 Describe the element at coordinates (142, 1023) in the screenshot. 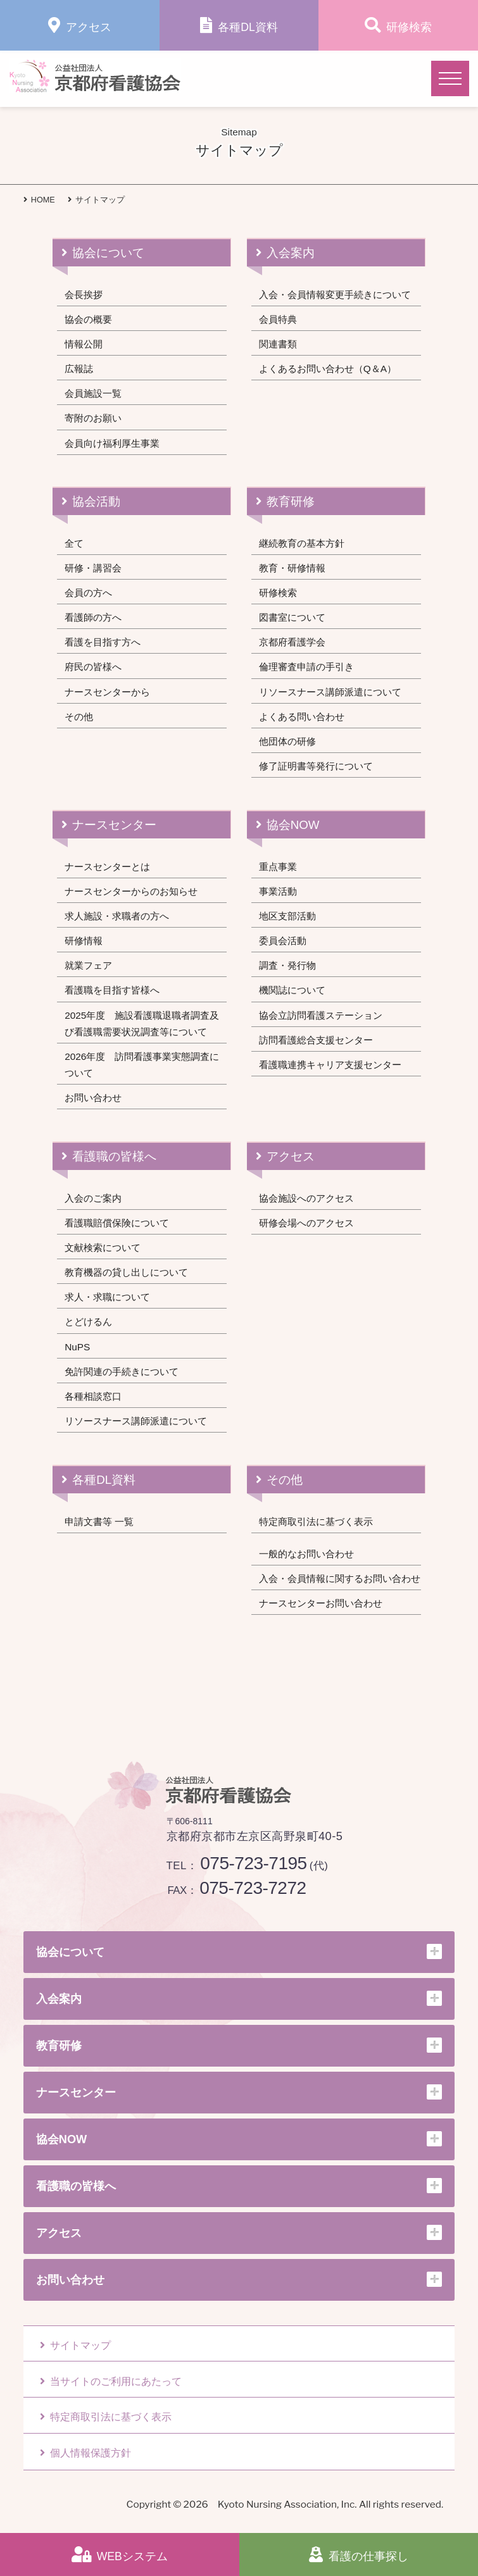

I see `2025年度 施設看護職退職者調査及び看護職需要状況調査等について` at that location.